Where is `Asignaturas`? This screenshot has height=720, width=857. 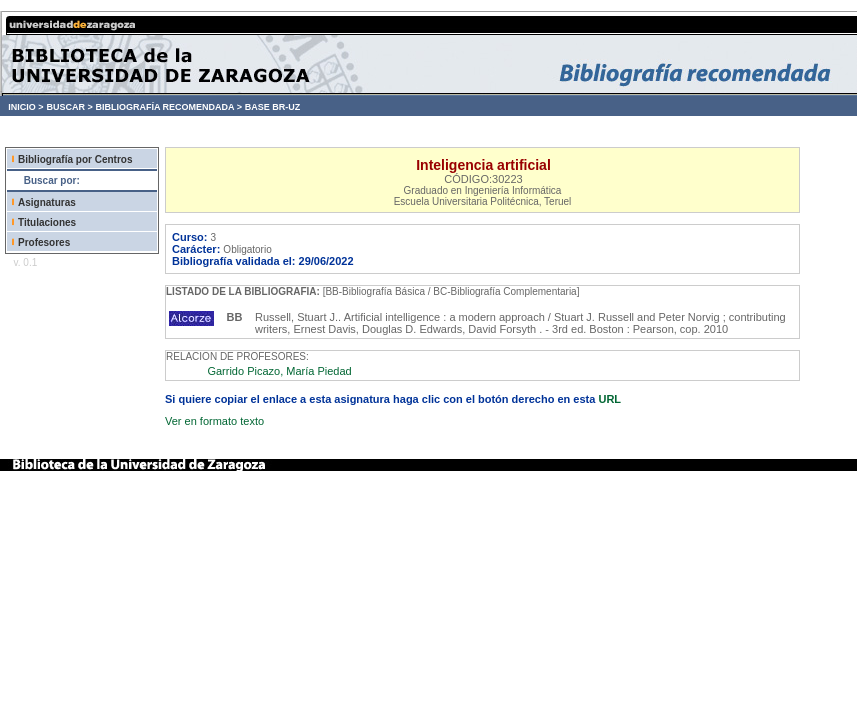
Asignaturas is located at coordinates (47, 202).